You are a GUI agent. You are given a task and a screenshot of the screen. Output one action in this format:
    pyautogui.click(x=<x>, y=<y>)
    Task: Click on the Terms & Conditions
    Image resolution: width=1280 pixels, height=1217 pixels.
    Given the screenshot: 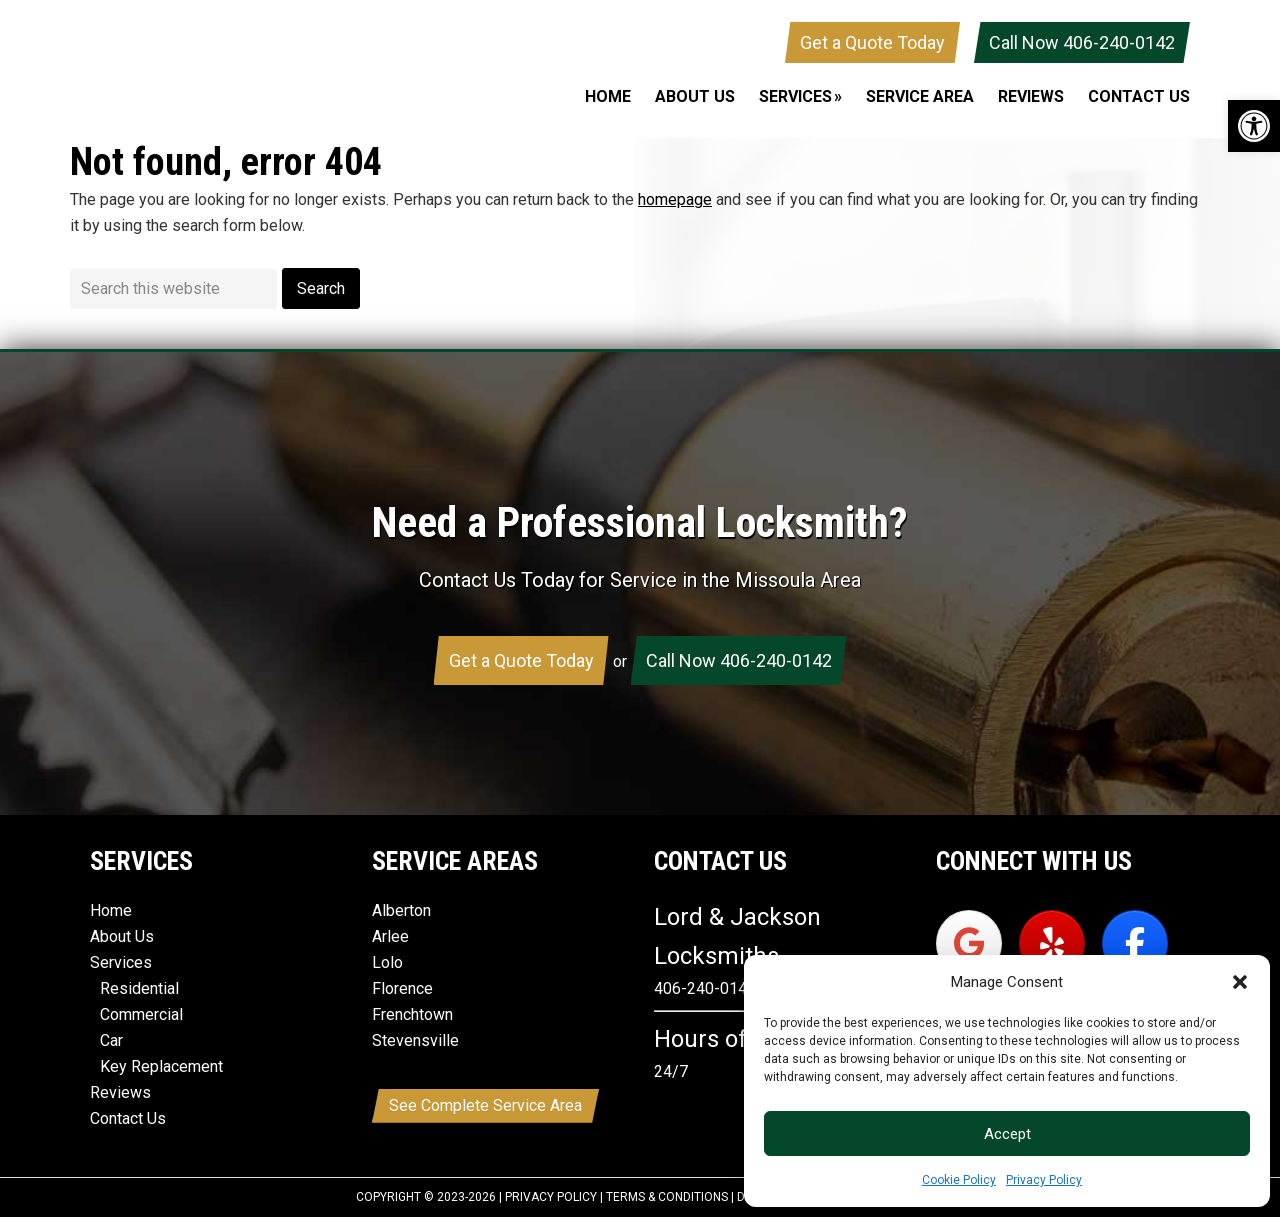 What is the action you would take?
    pyautogui.click(x=667, y=1197)
    